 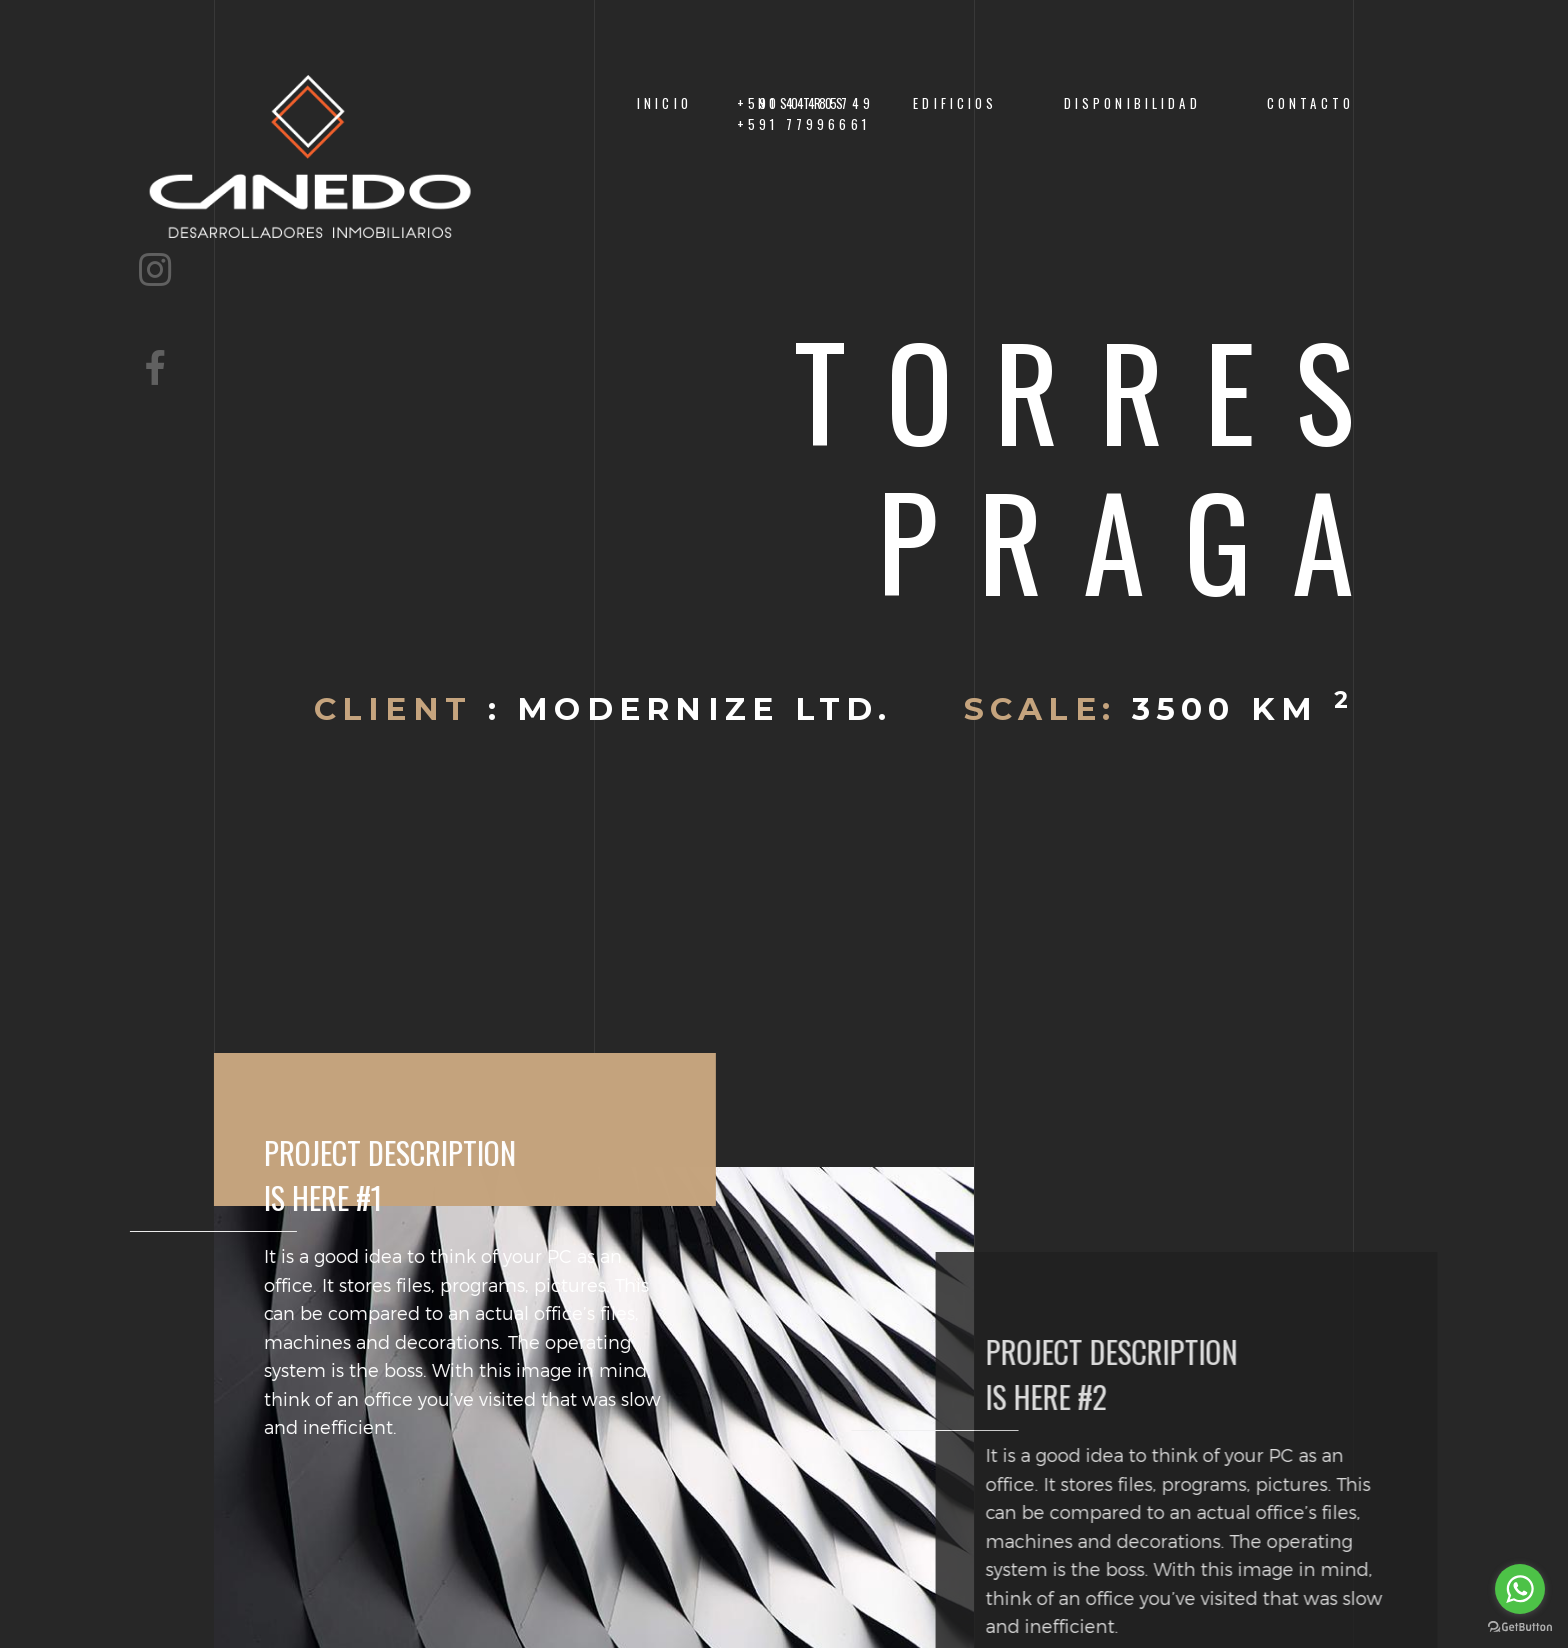 I want to click on [Go to GetButton.io website], so click(x=1520, y=1627).